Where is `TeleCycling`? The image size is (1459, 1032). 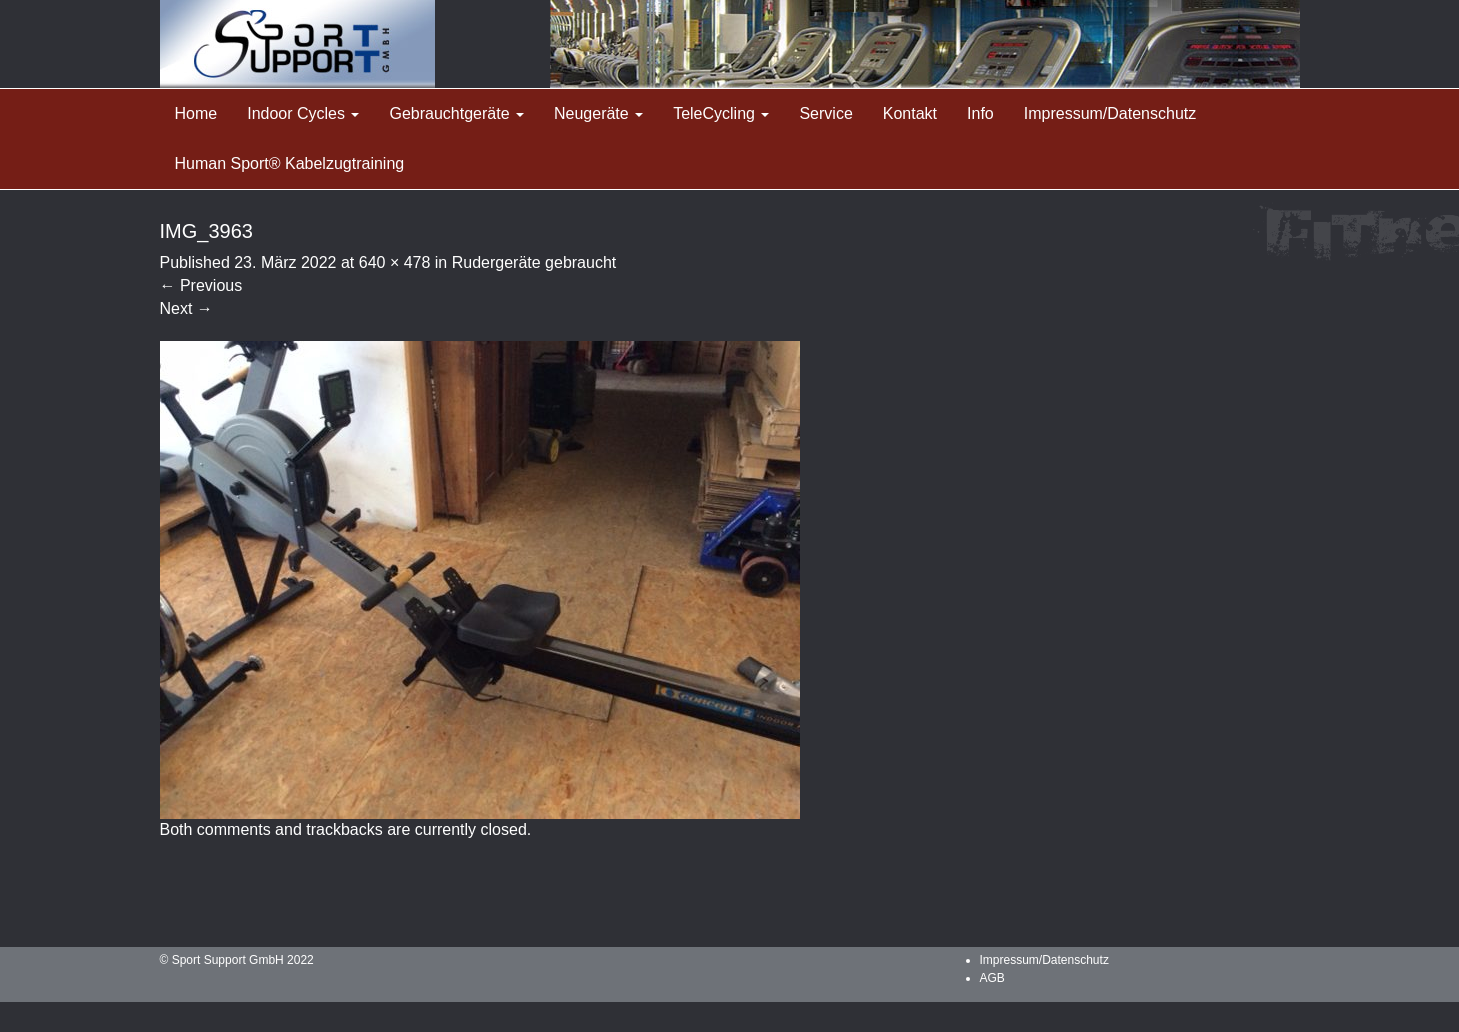
TeleCycling is located at coordinates (721, 113).